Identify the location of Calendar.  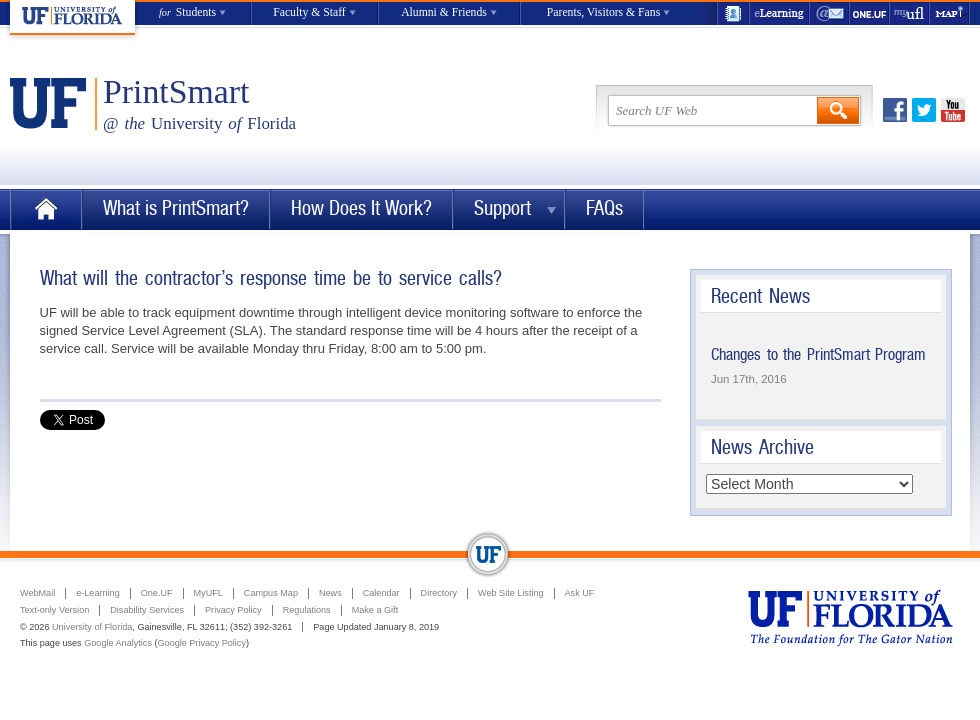
(381, 593).